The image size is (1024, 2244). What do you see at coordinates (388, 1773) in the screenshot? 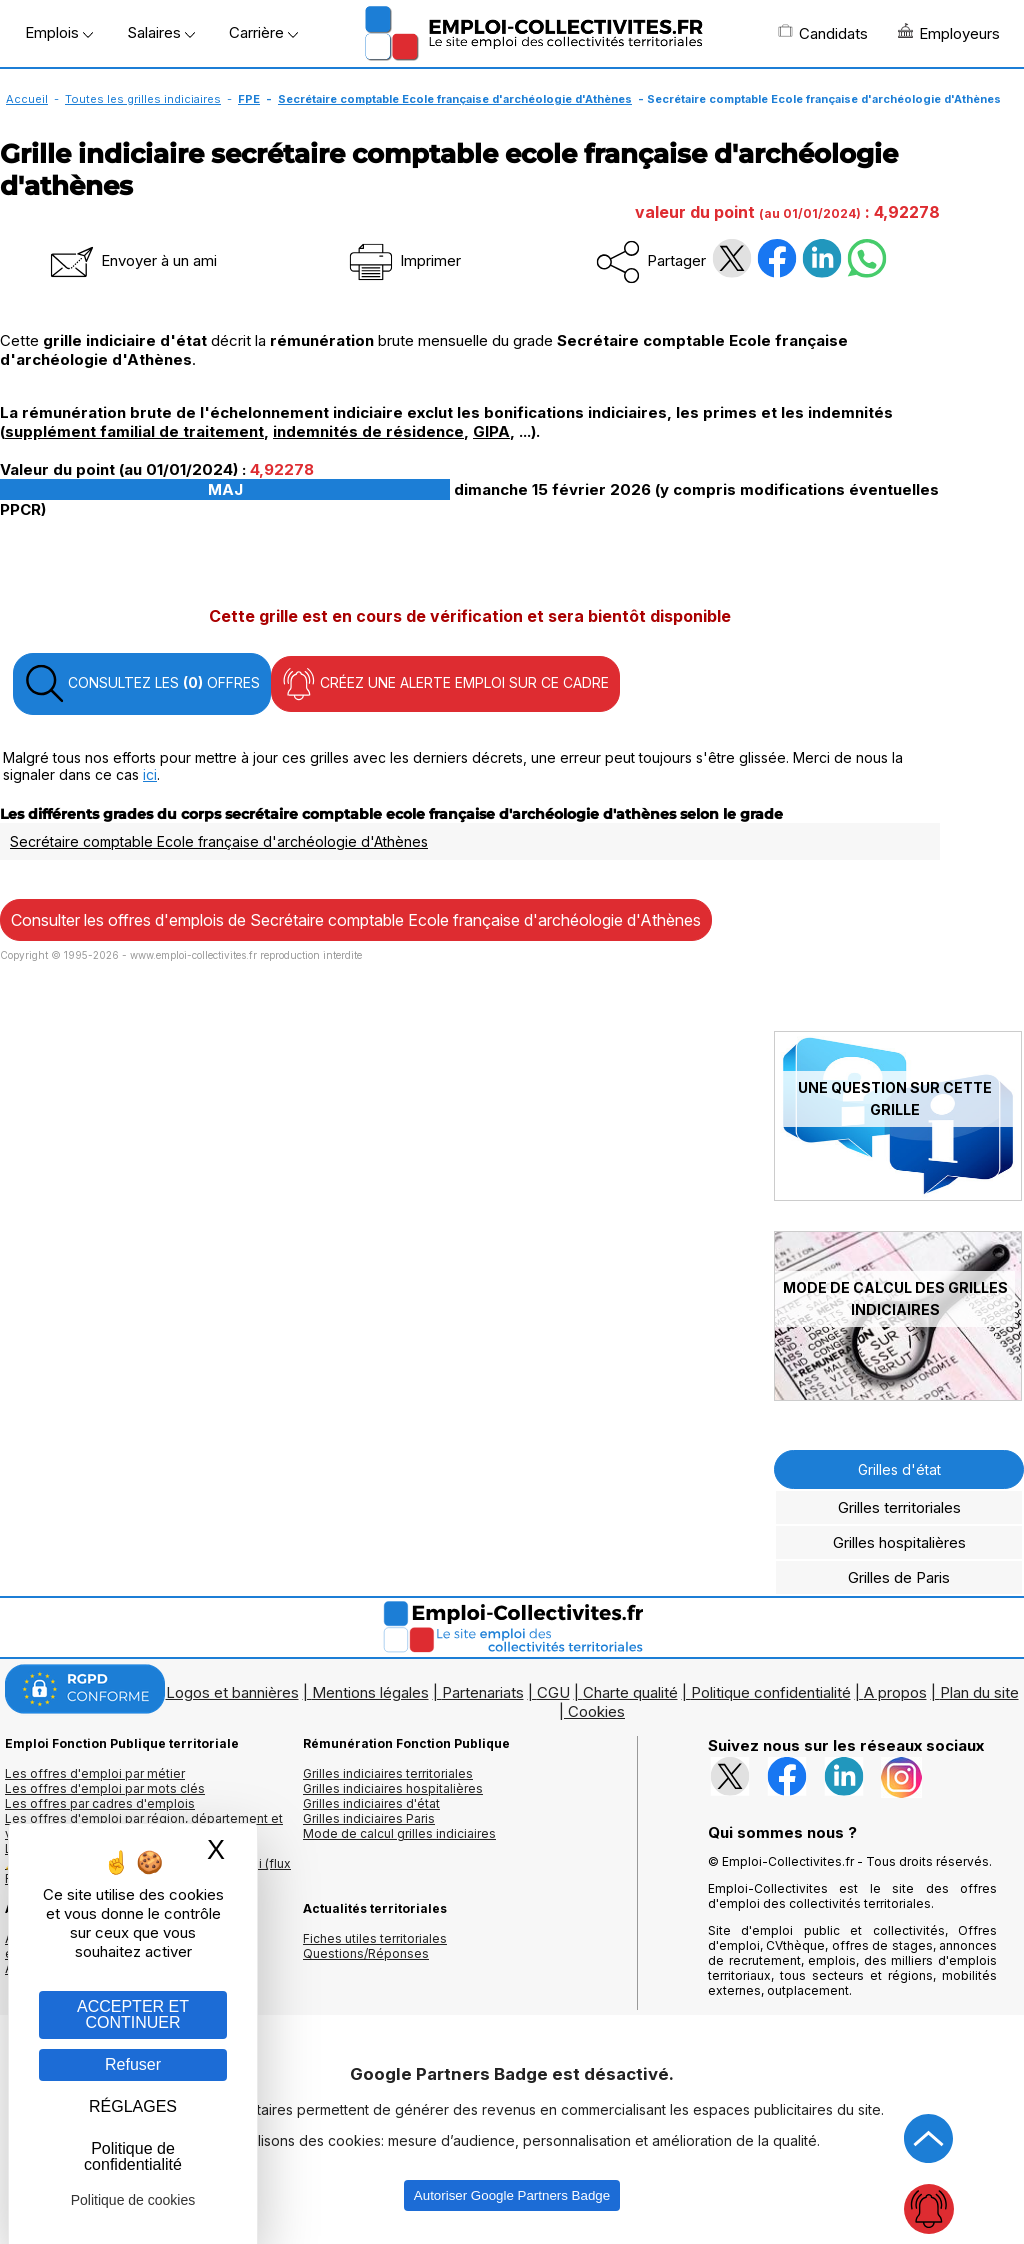
I see `Grilles indiciaires territoriales` at bounding box center [388, 1773].